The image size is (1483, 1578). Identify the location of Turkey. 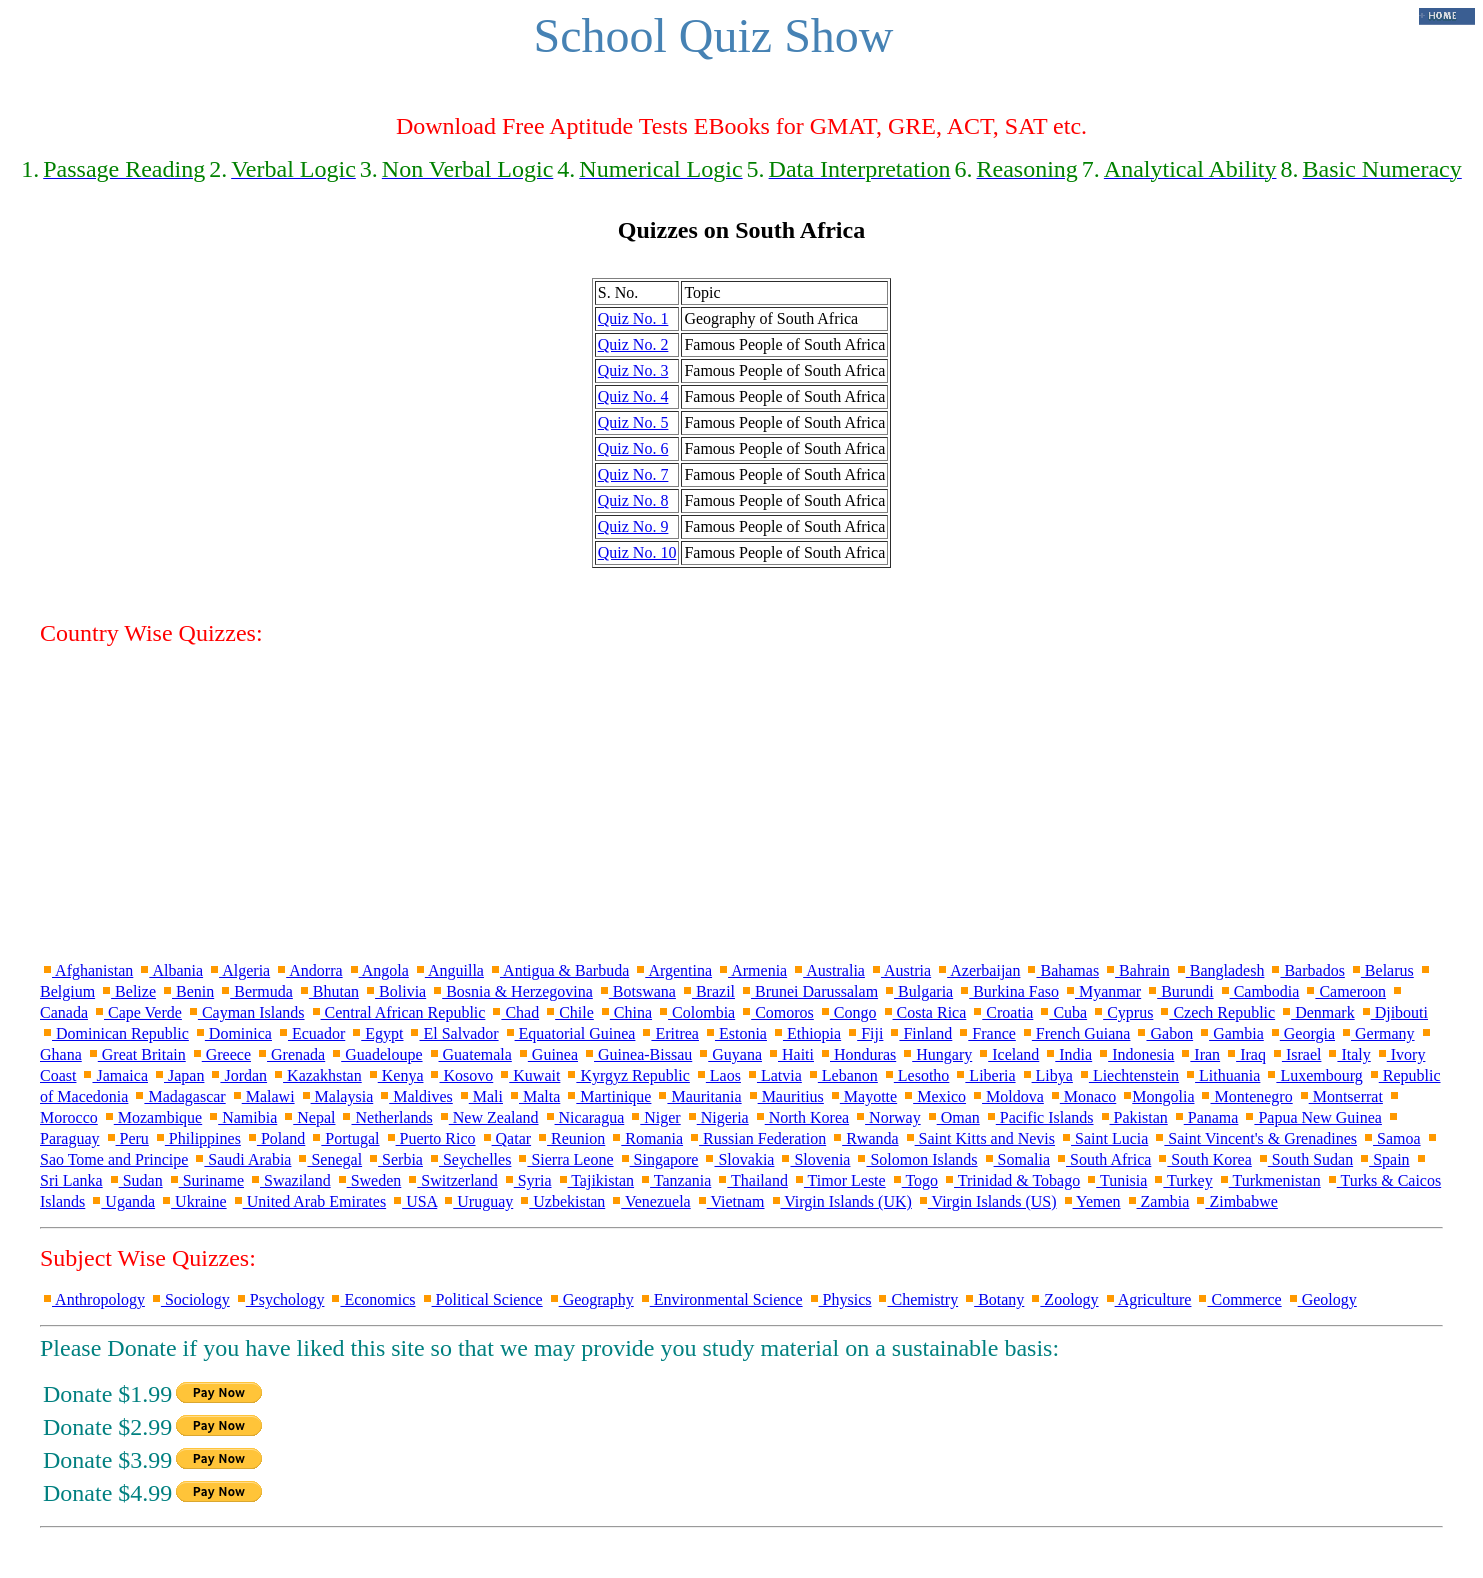
(1181, 1180).